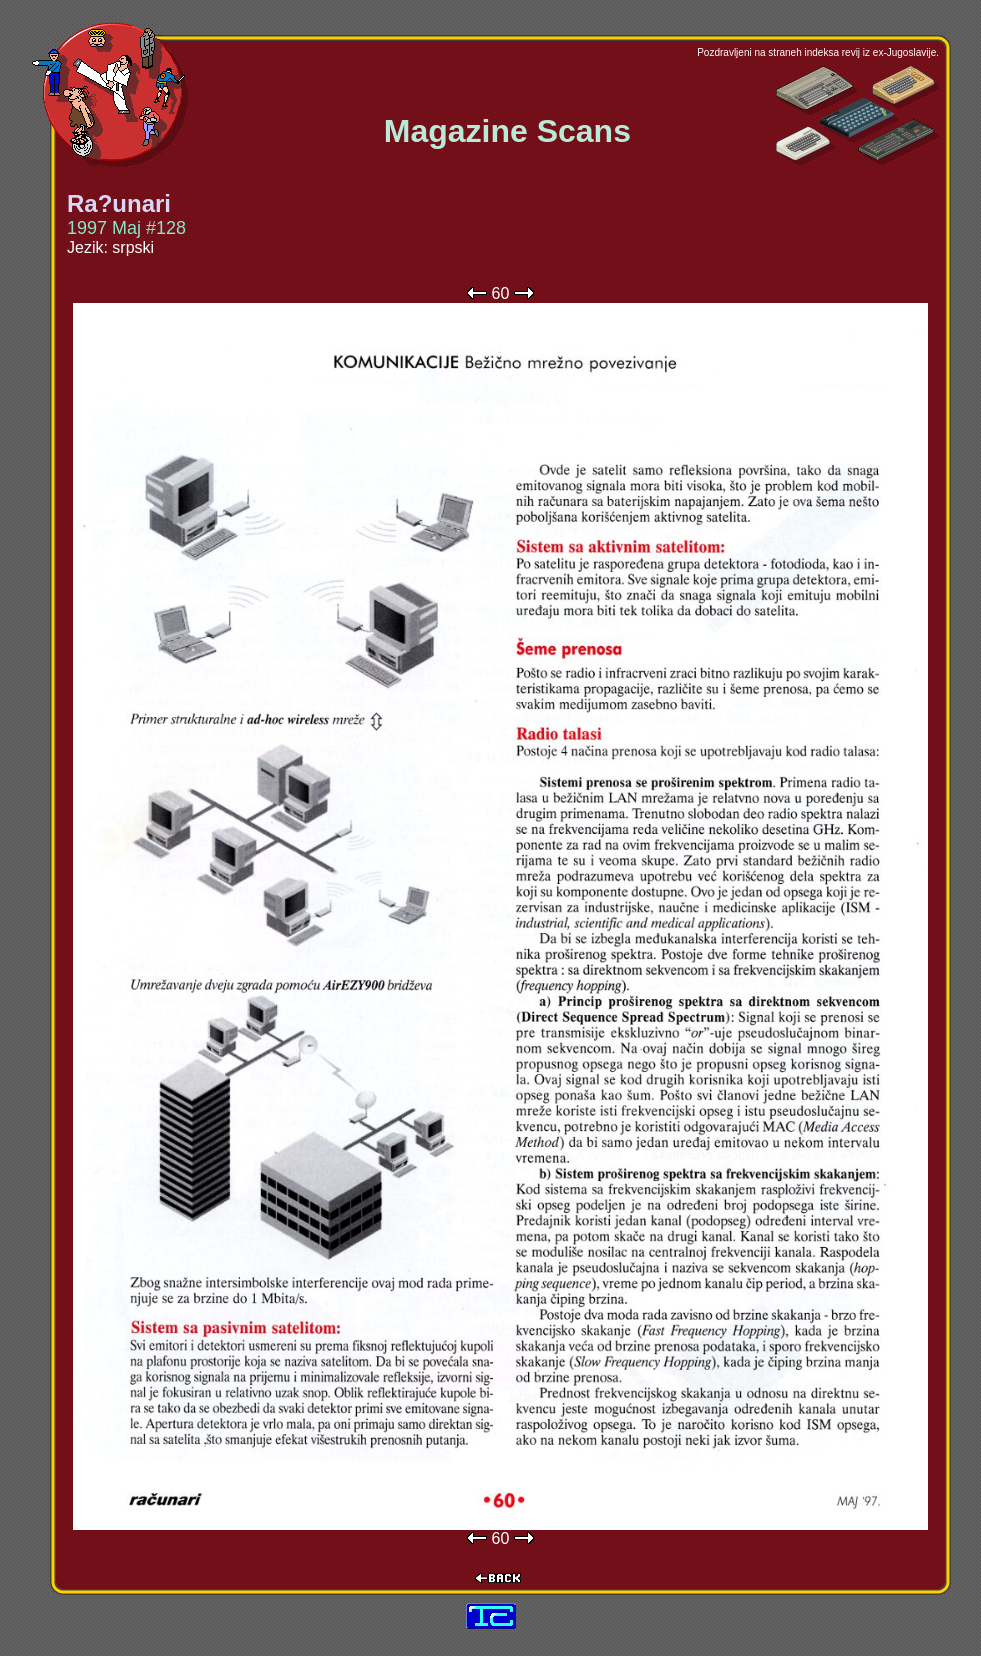  What do you see at coordinates (501, 293) in the screenshot?
I see `60` at bounding box center [501, 293].